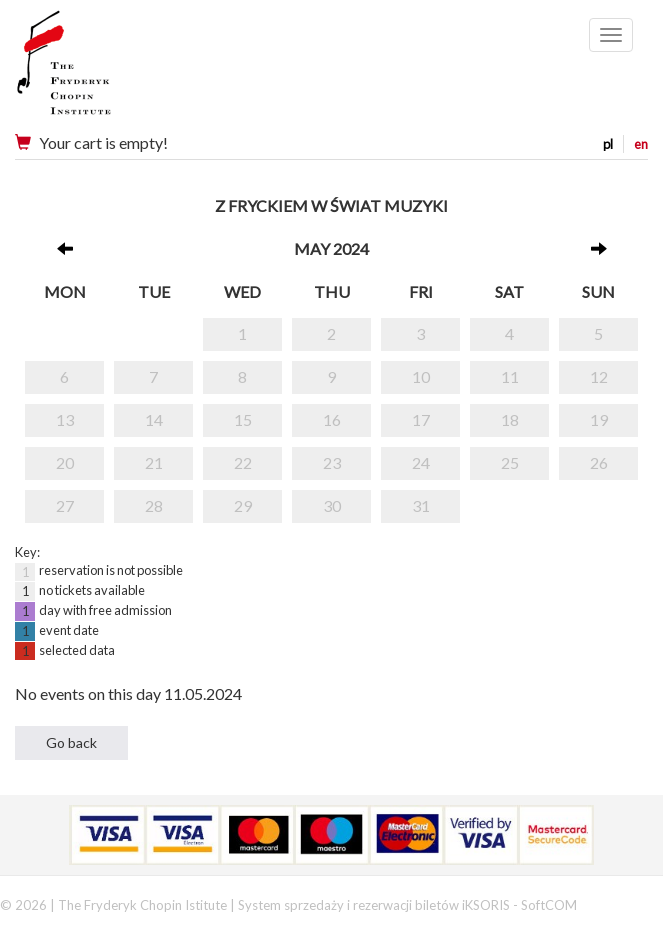  I want to click on 14, so click(154, 419).